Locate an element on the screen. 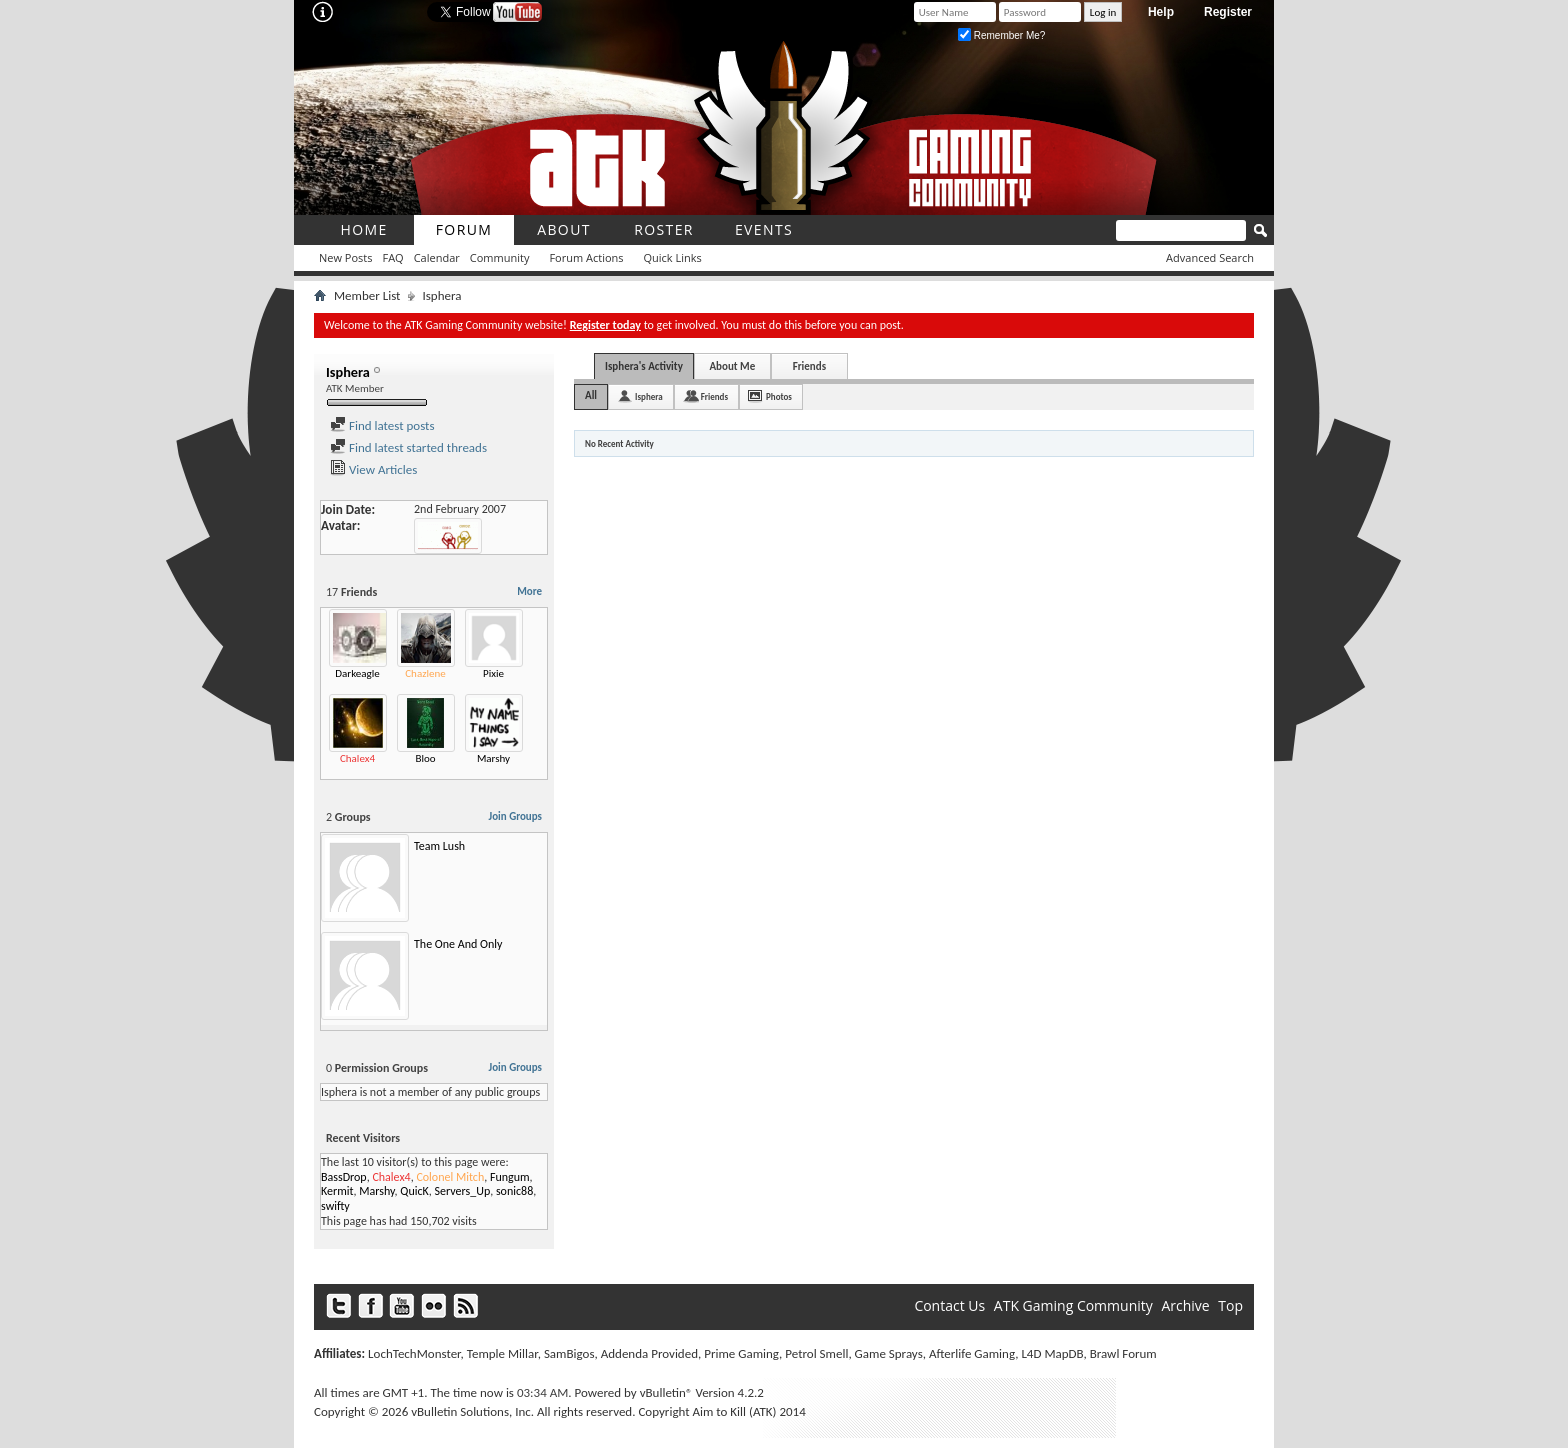  About is located at coordinates (564, 229).